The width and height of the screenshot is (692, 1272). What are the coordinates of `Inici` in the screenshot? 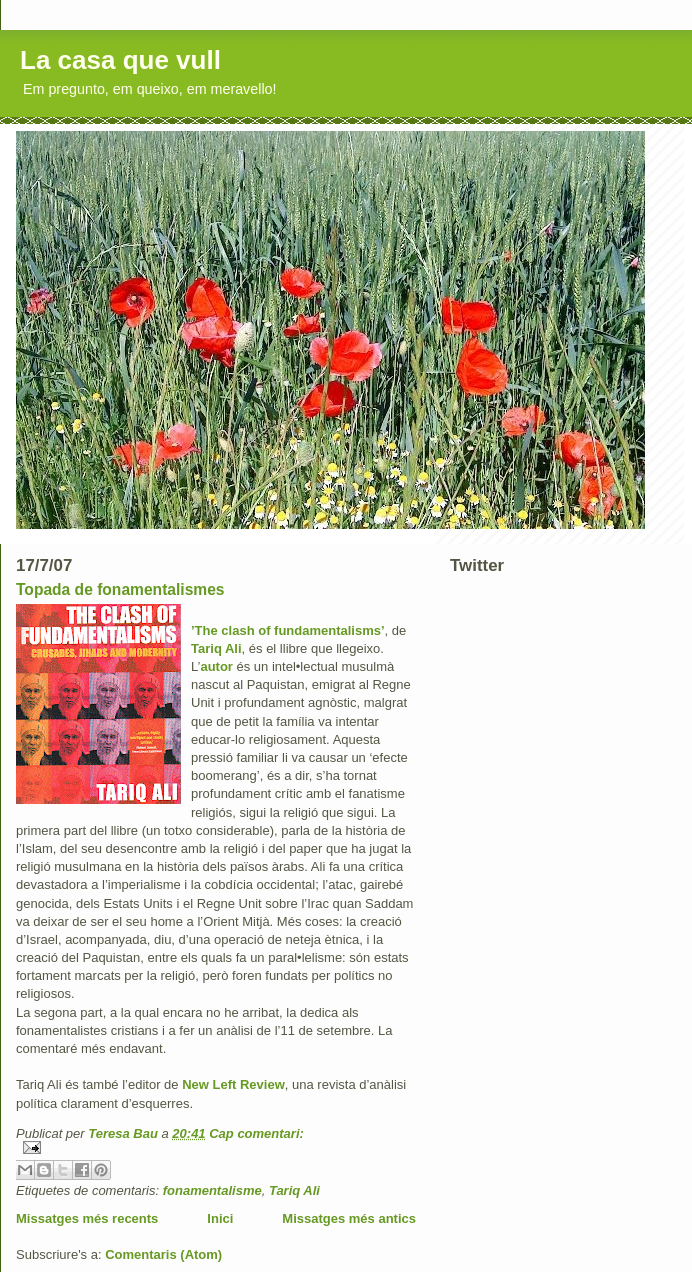 It's located at (220, 1218).